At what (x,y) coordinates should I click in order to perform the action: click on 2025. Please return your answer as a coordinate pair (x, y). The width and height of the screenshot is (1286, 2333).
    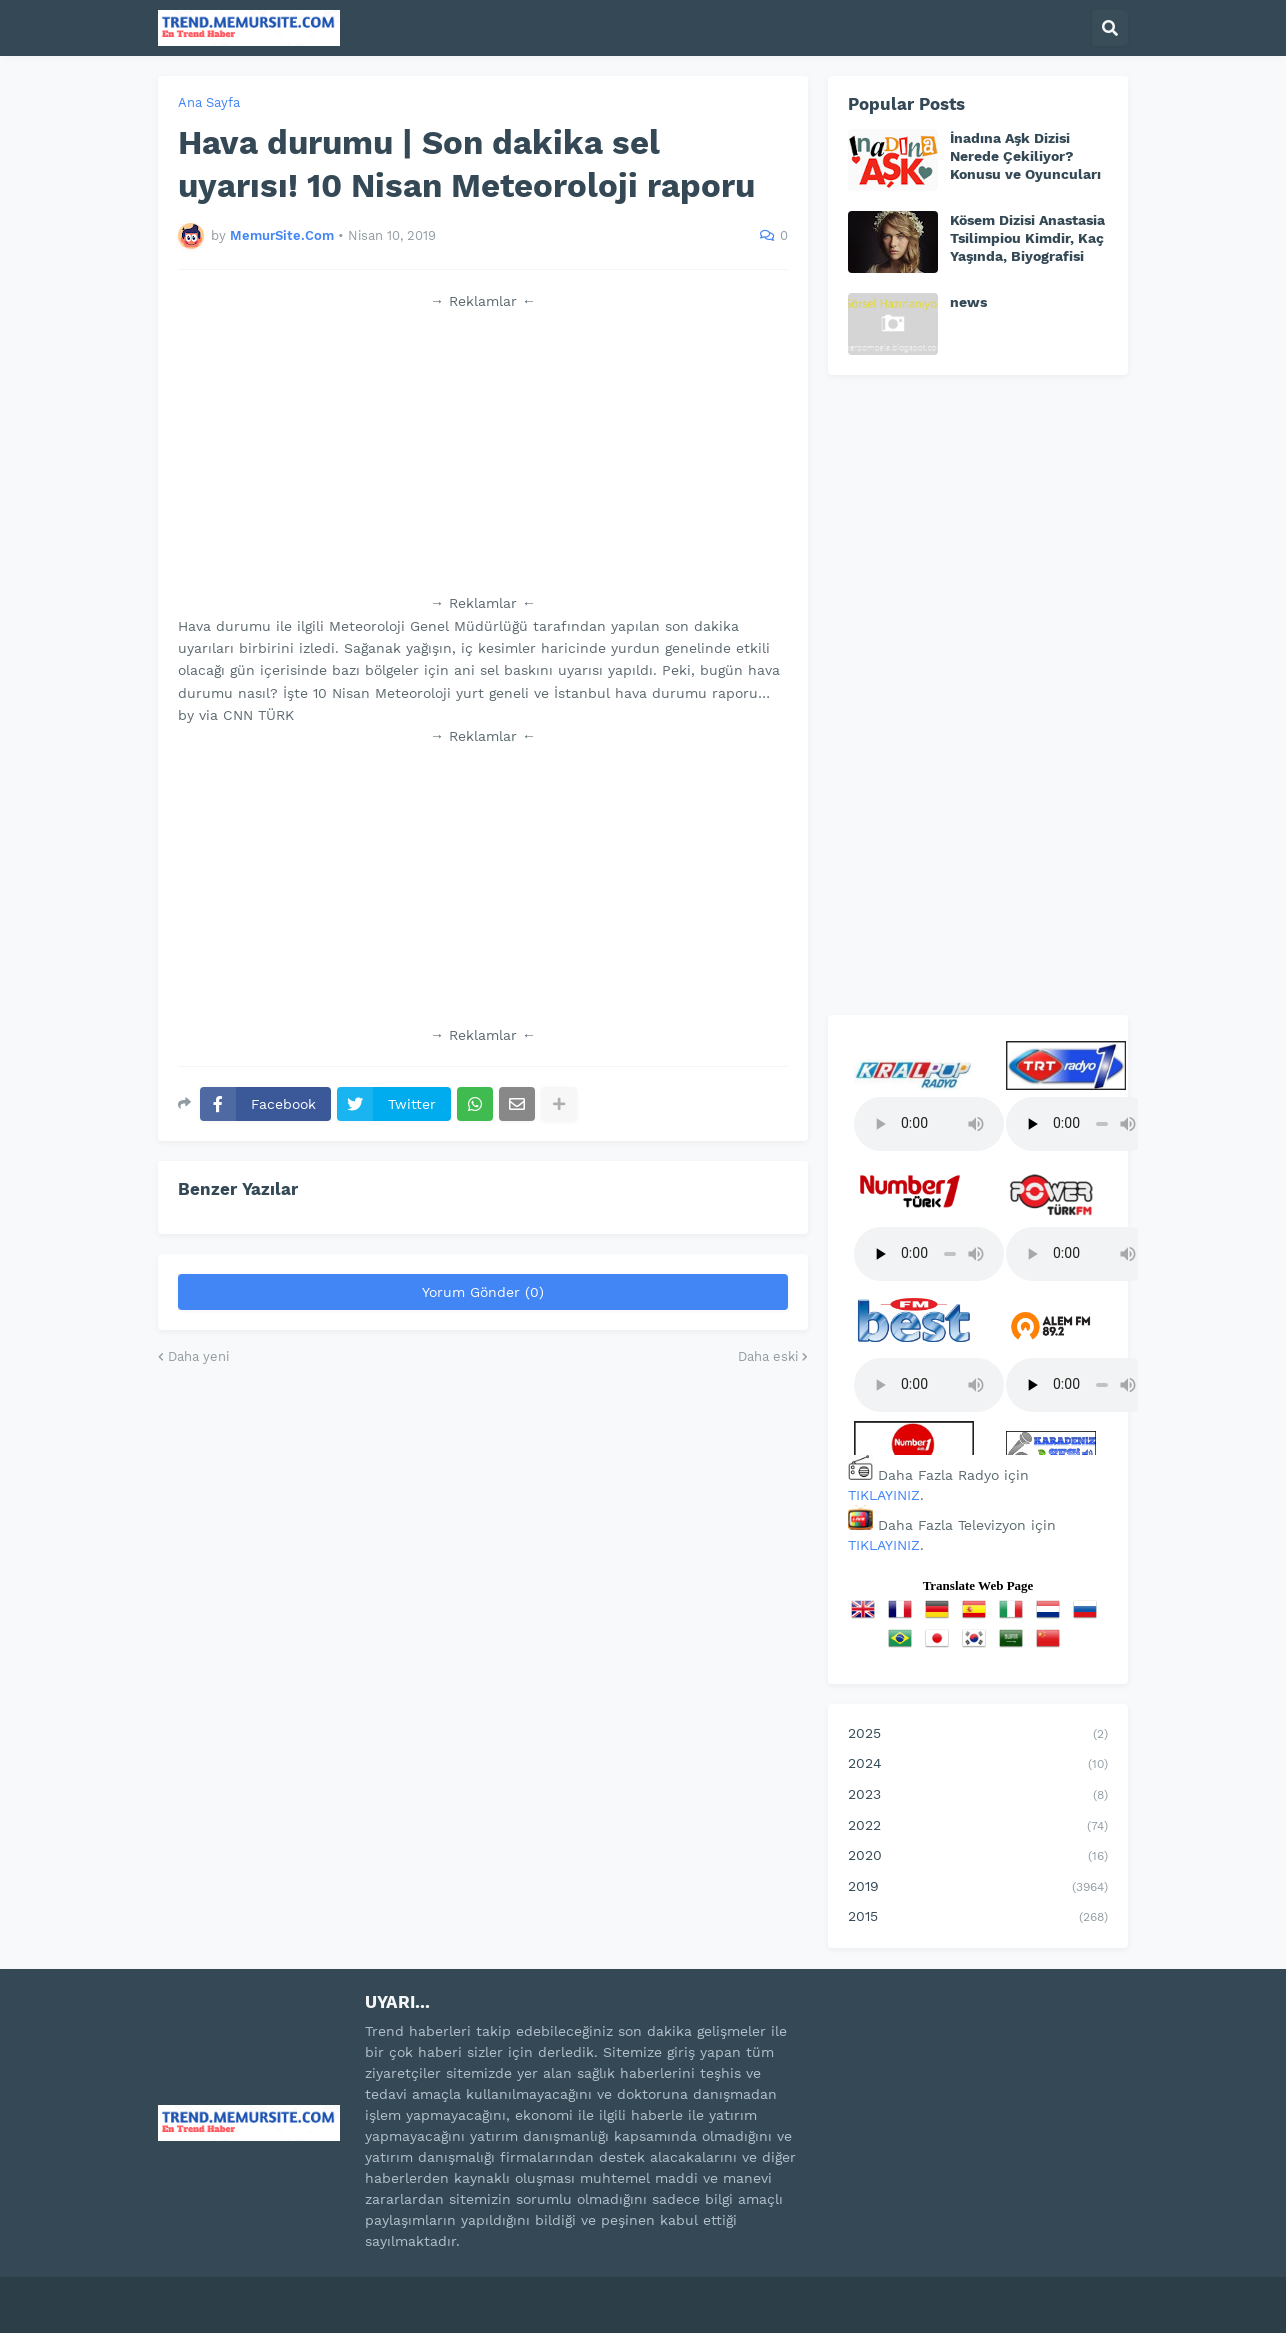
    Looking at the image, I should click on (978, 1735).